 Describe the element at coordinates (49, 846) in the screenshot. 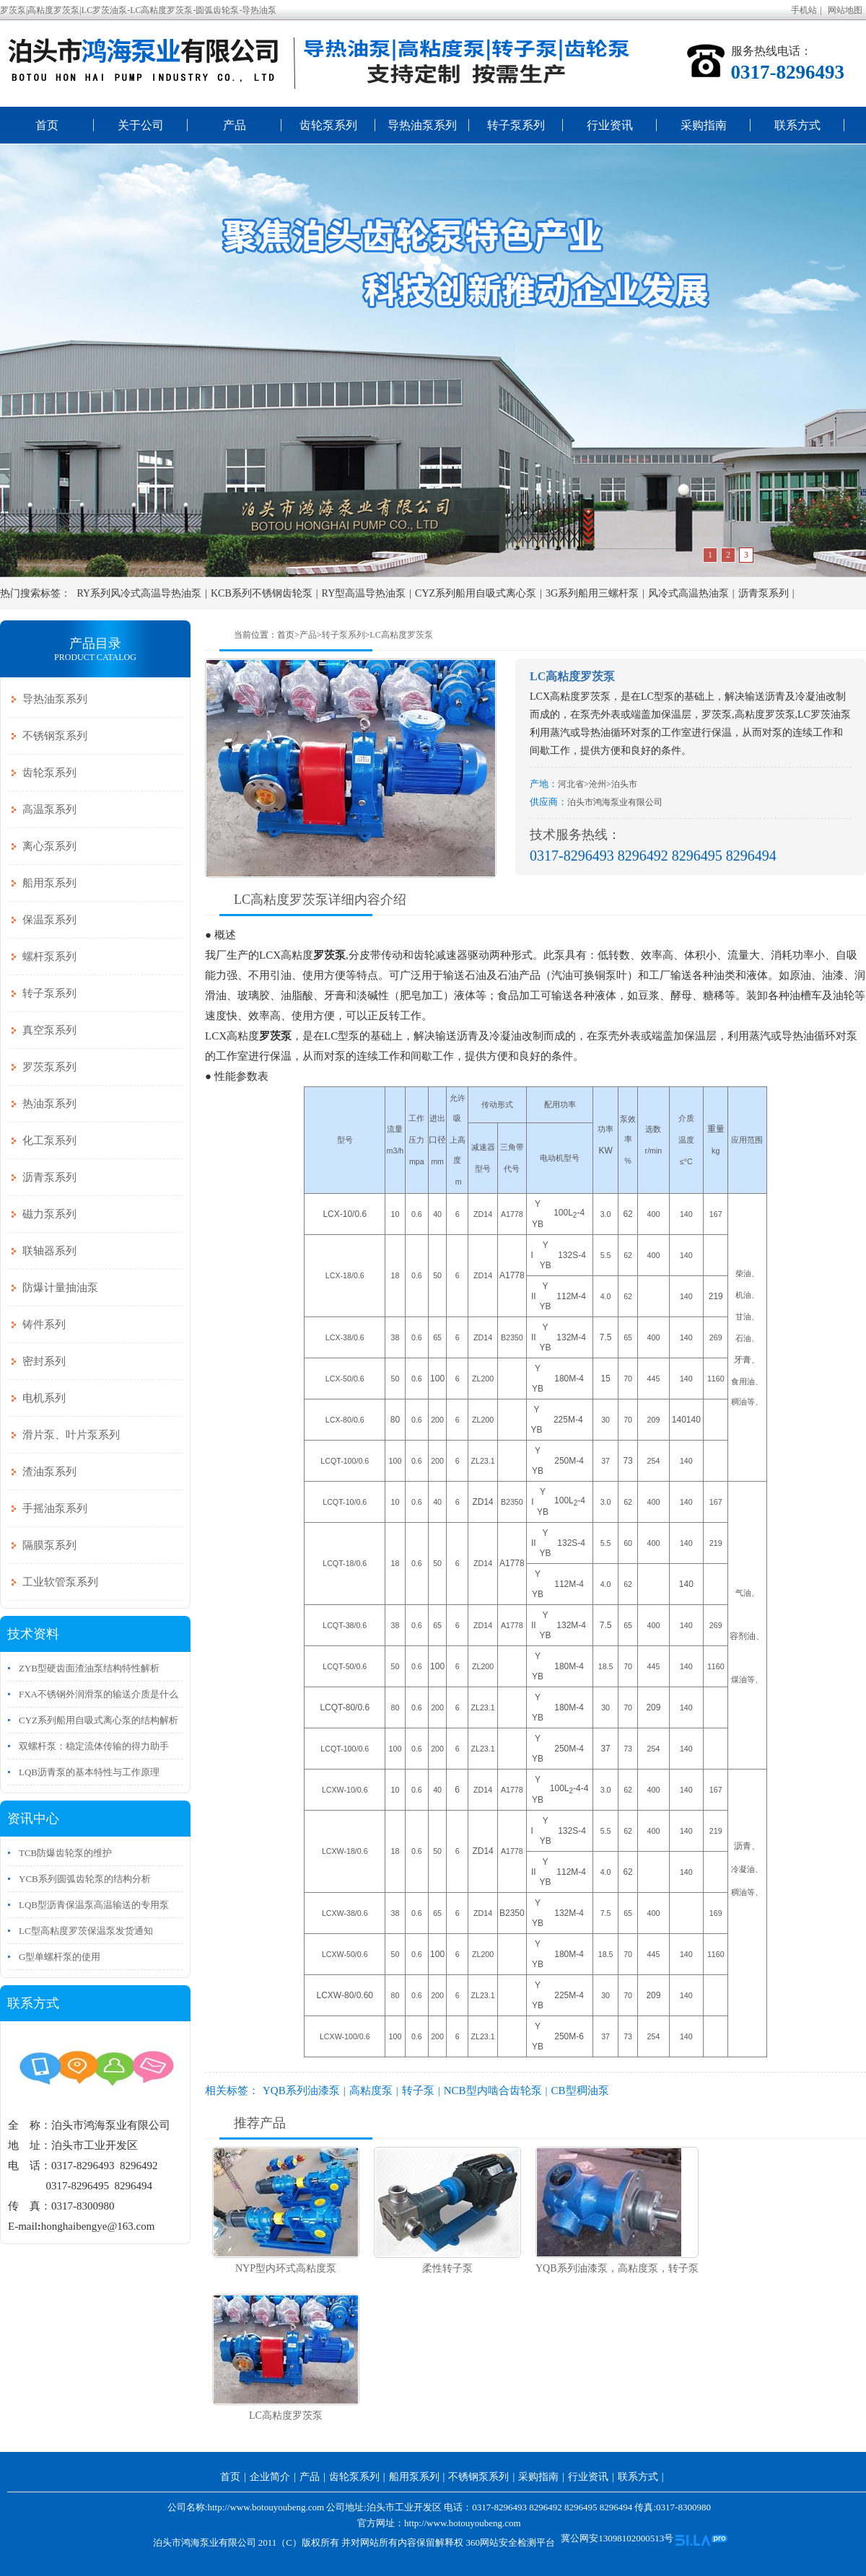

I see `离心泵系列` at that location.